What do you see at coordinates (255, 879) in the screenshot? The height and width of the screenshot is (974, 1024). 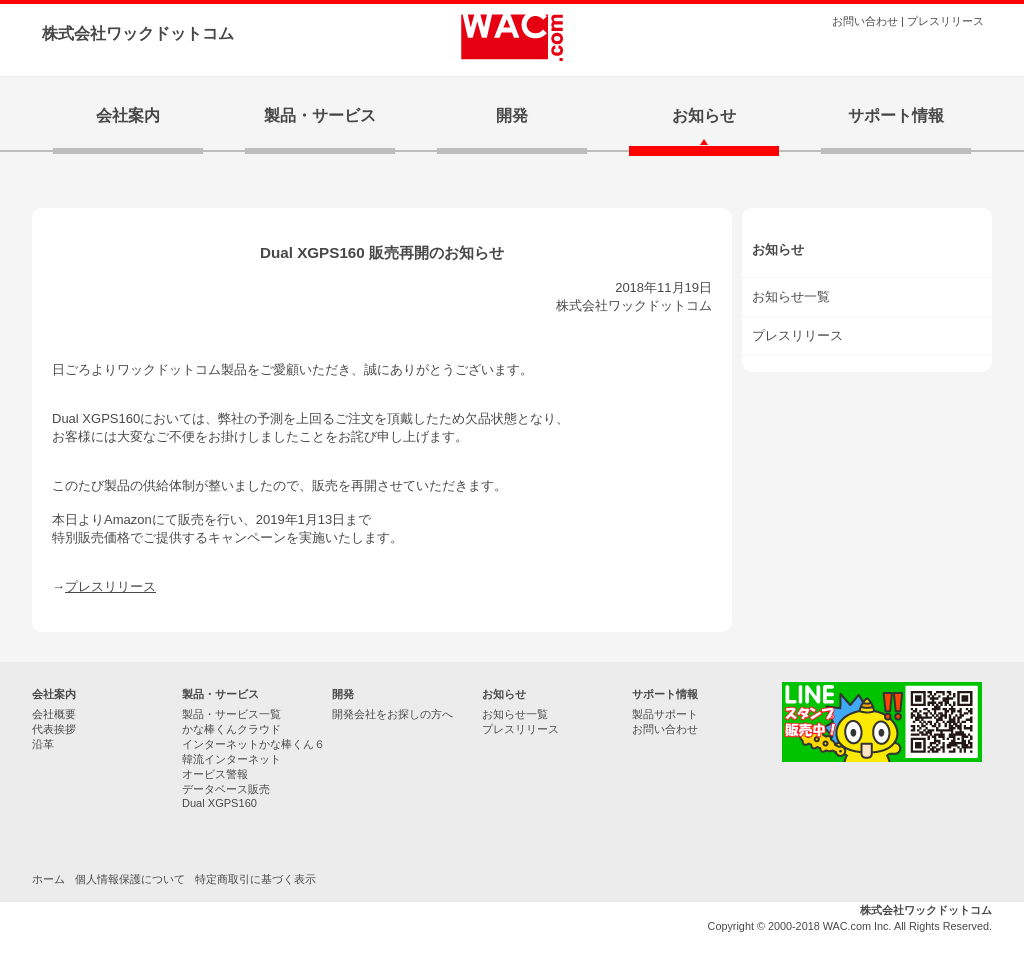 I see `特定商取引に基づく表示` at bounding box center [255, 879].